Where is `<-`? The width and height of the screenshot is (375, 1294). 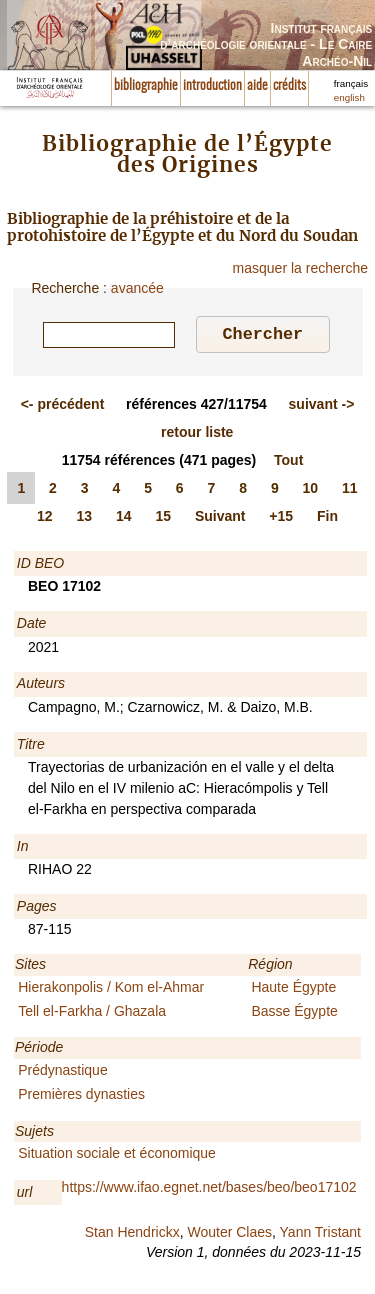 <- is located at coordinates (63, 407).